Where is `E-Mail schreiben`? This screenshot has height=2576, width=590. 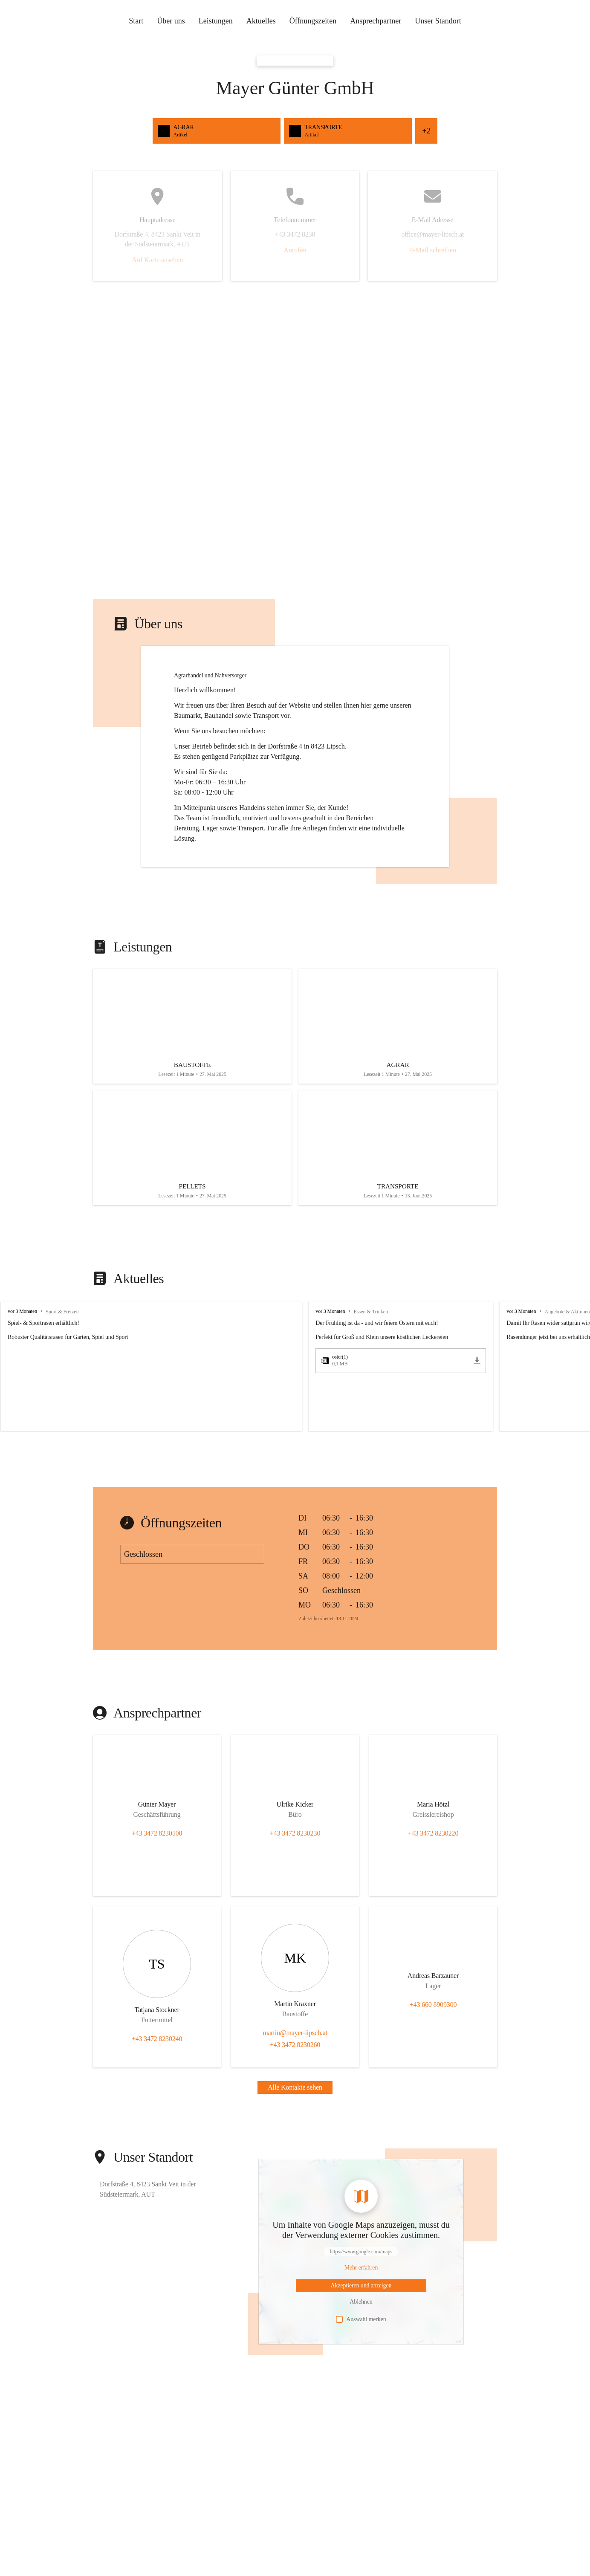 E-Mail schreiben is located at coordinates (432, 250).